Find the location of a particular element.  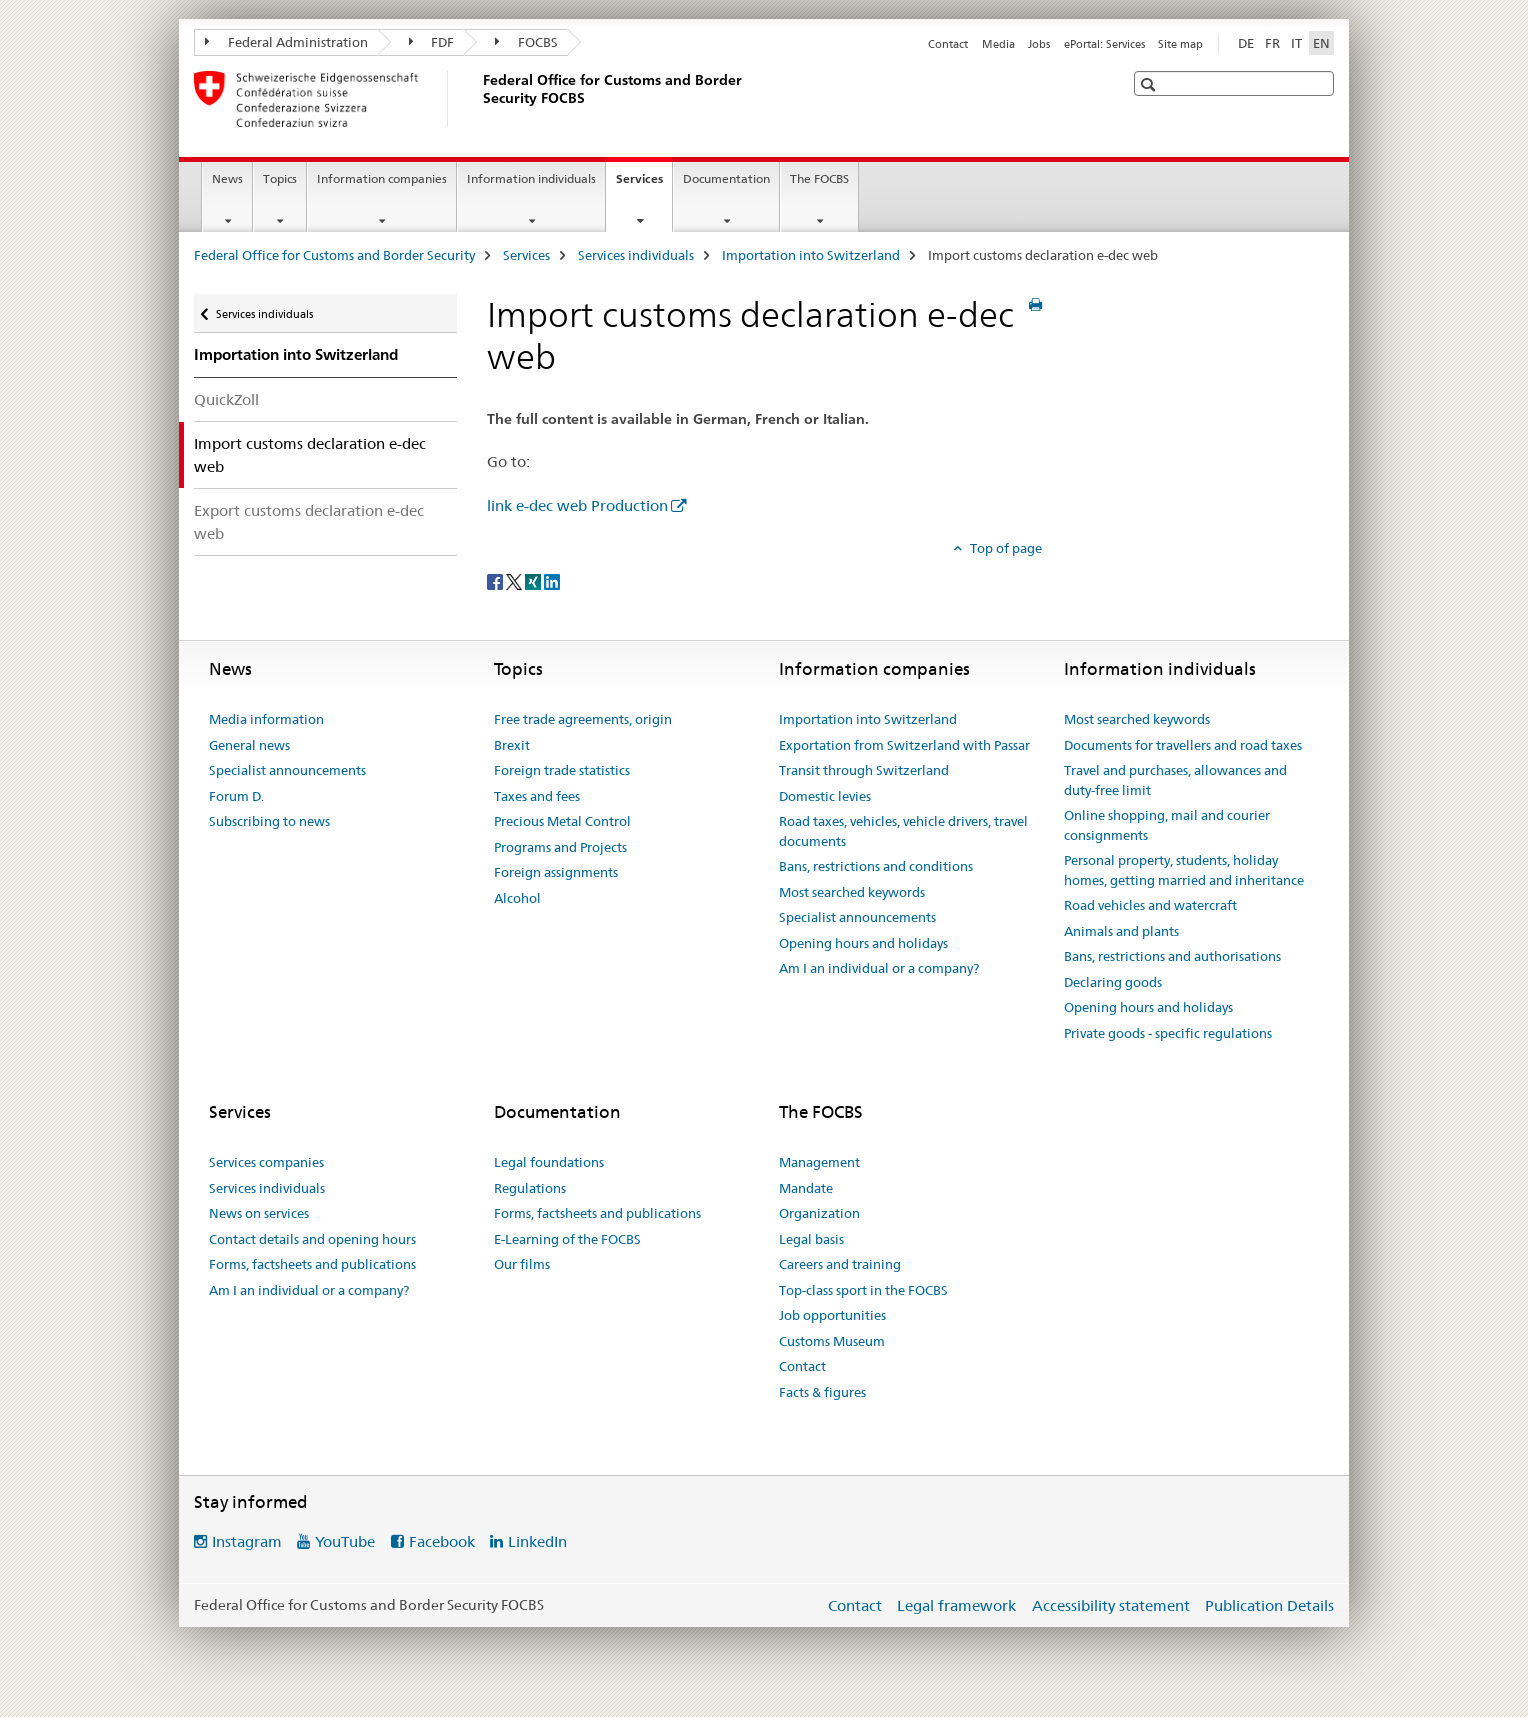

Job opportunities is located at coordinates (832, 1315).